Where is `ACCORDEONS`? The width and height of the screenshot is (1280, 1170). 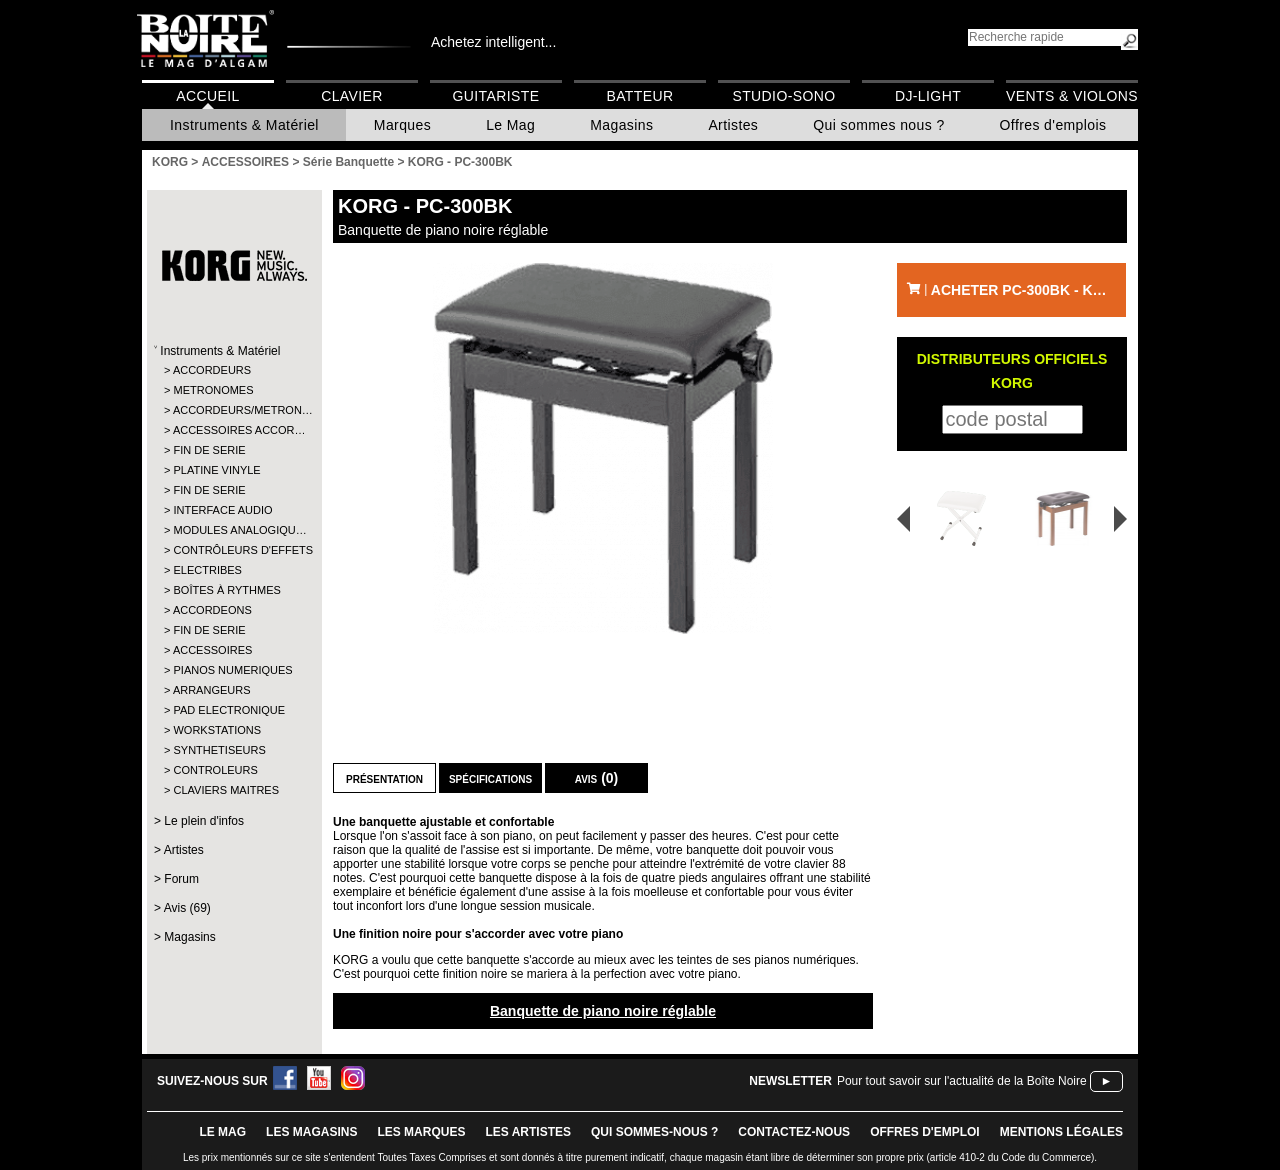
ACCORDEONS is located at coordinates (212, 610).